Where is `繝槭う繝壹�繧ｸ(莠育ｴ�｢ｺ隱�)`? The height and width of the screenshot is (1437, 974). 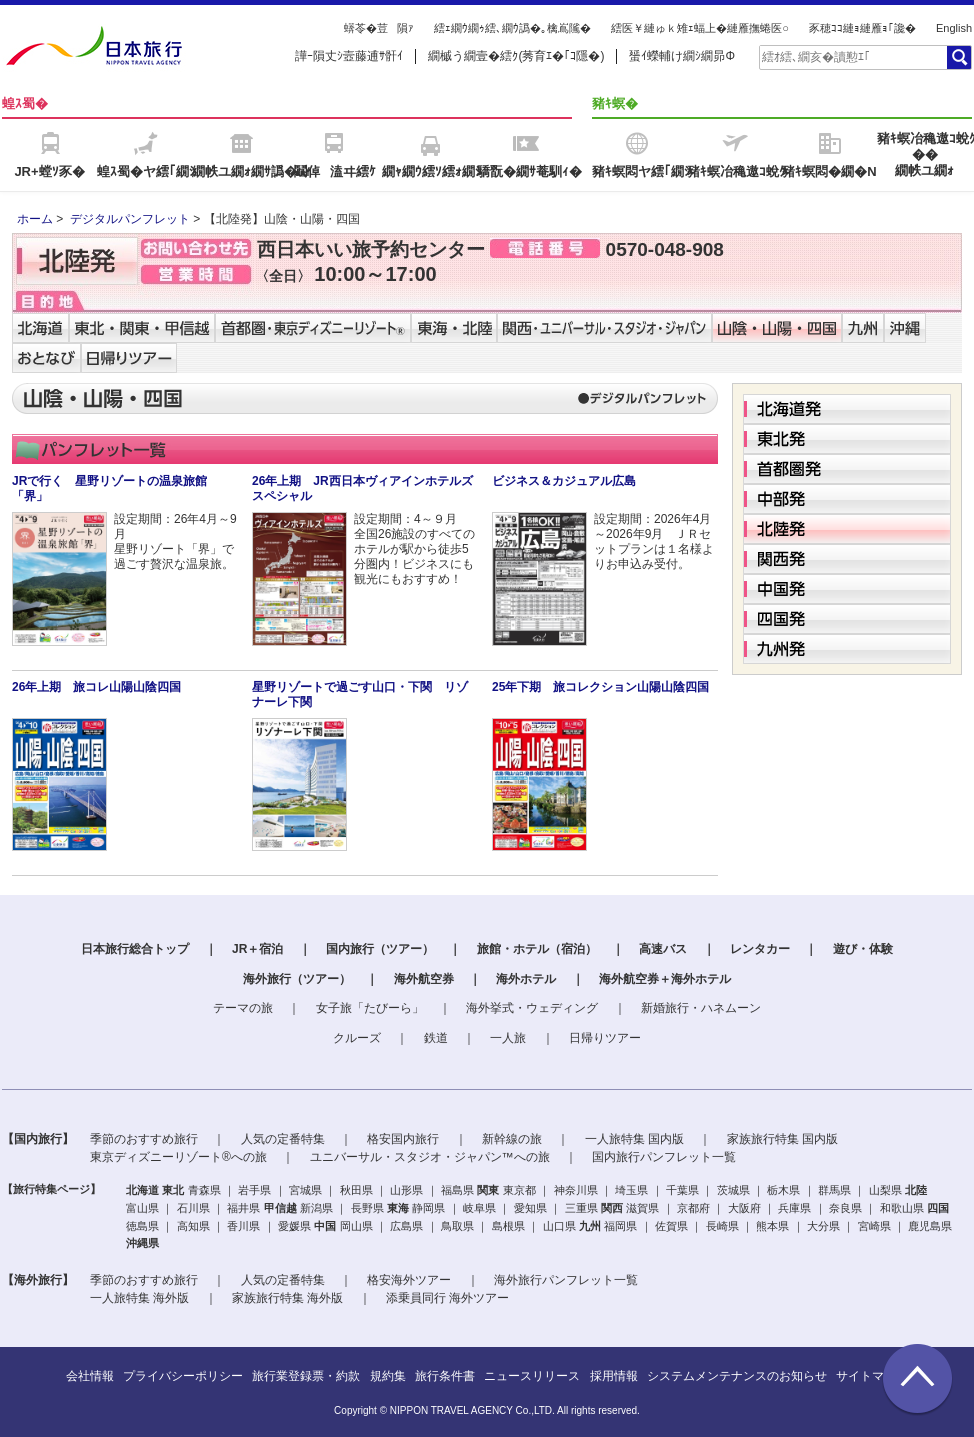
繝槭う繝壹�繧ｸ(莠育ｴ�｢ｺ隱�) is located at coordinates (516, 56).